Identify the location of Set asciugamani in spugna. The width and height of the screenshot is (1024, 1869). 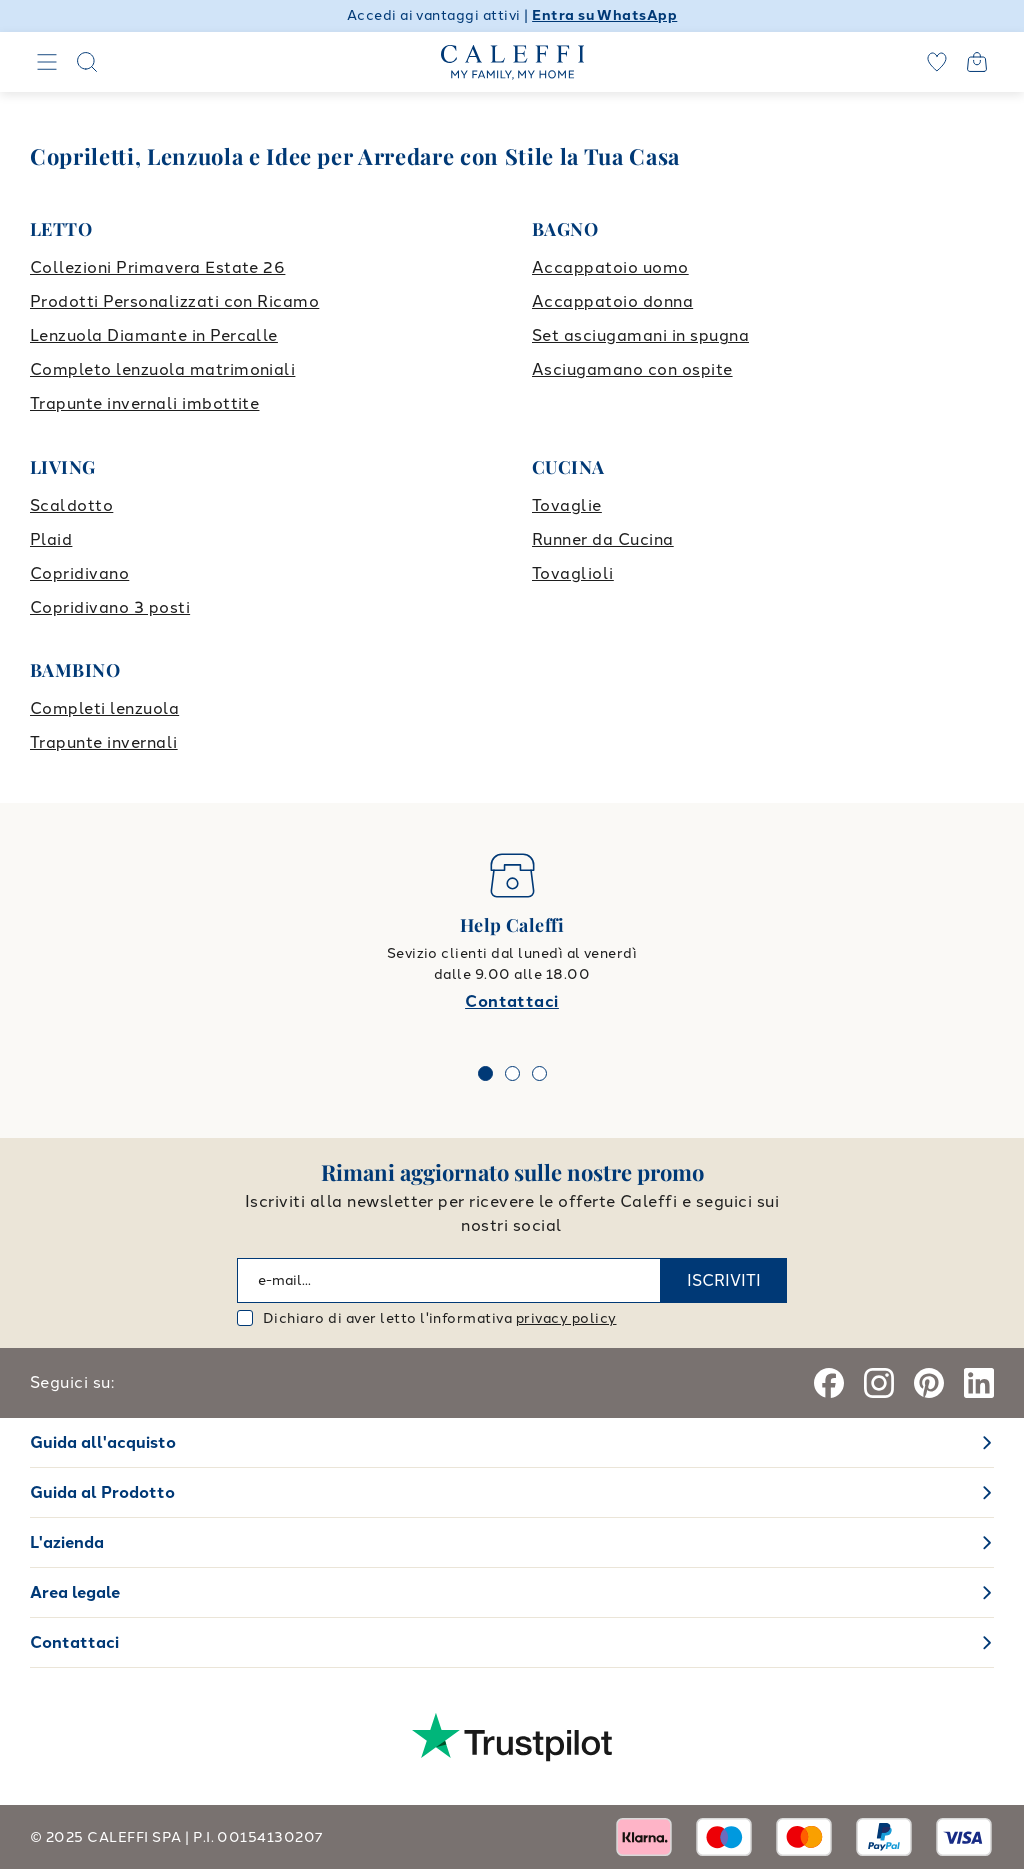
(640, 335).